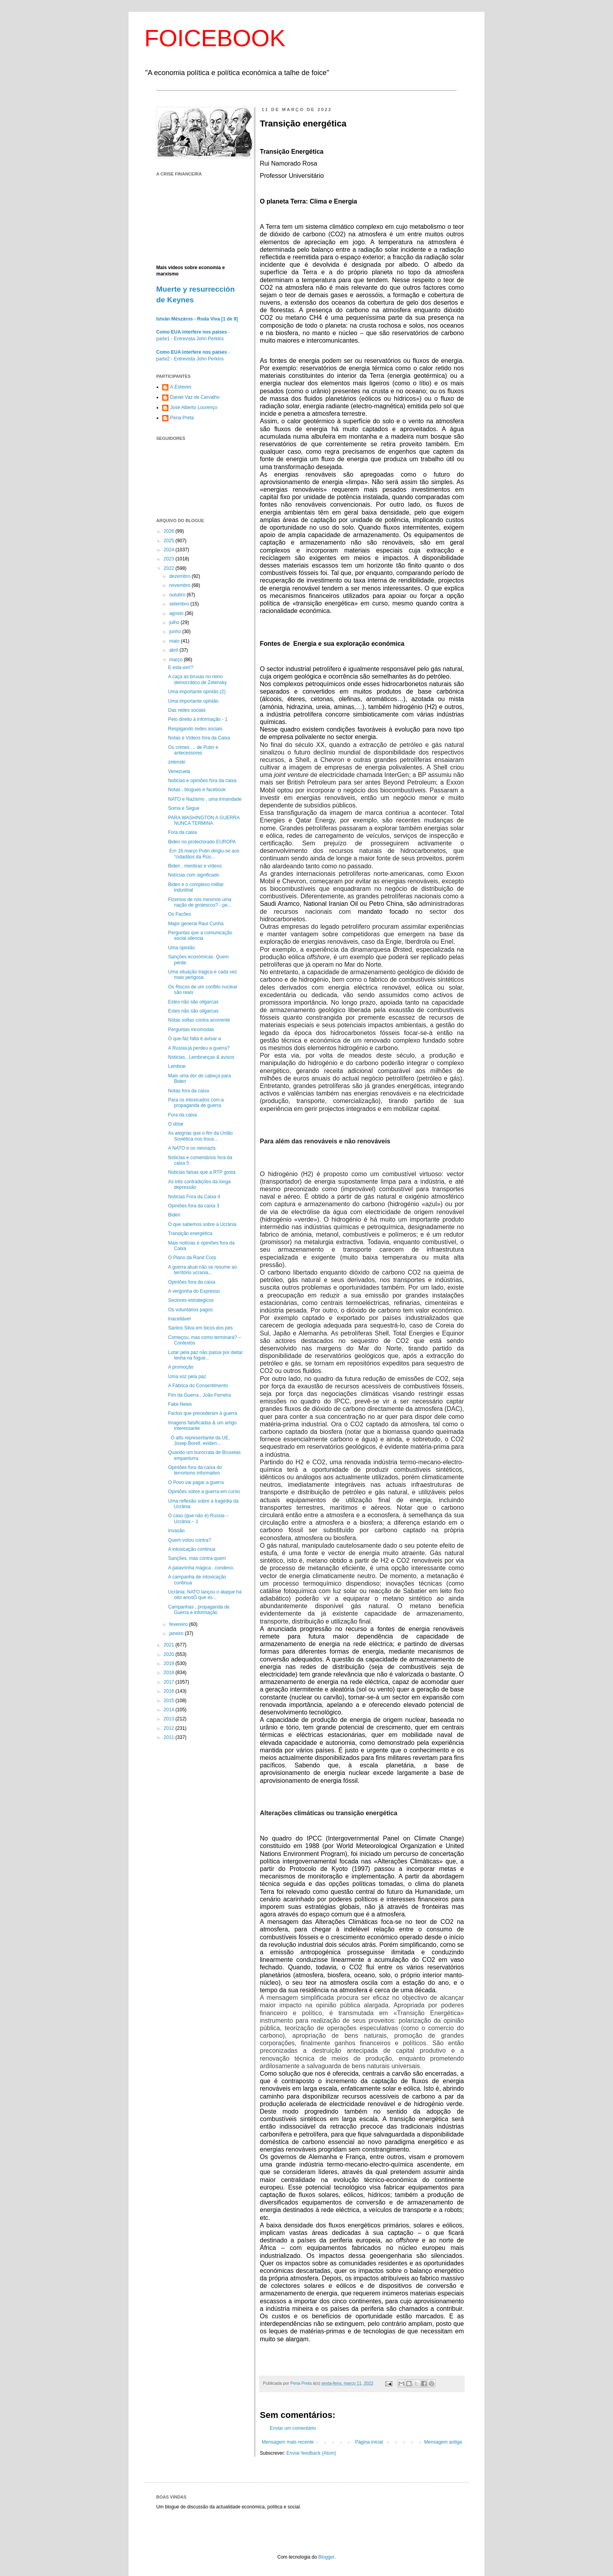 The height and width of the screenshot is (2576, 613). What do you see at coordinates (199, 1440) in the screenshot?
I see `O alto representante da UE, Josep Borell, eviden...` at bounding box center [199, 1440].